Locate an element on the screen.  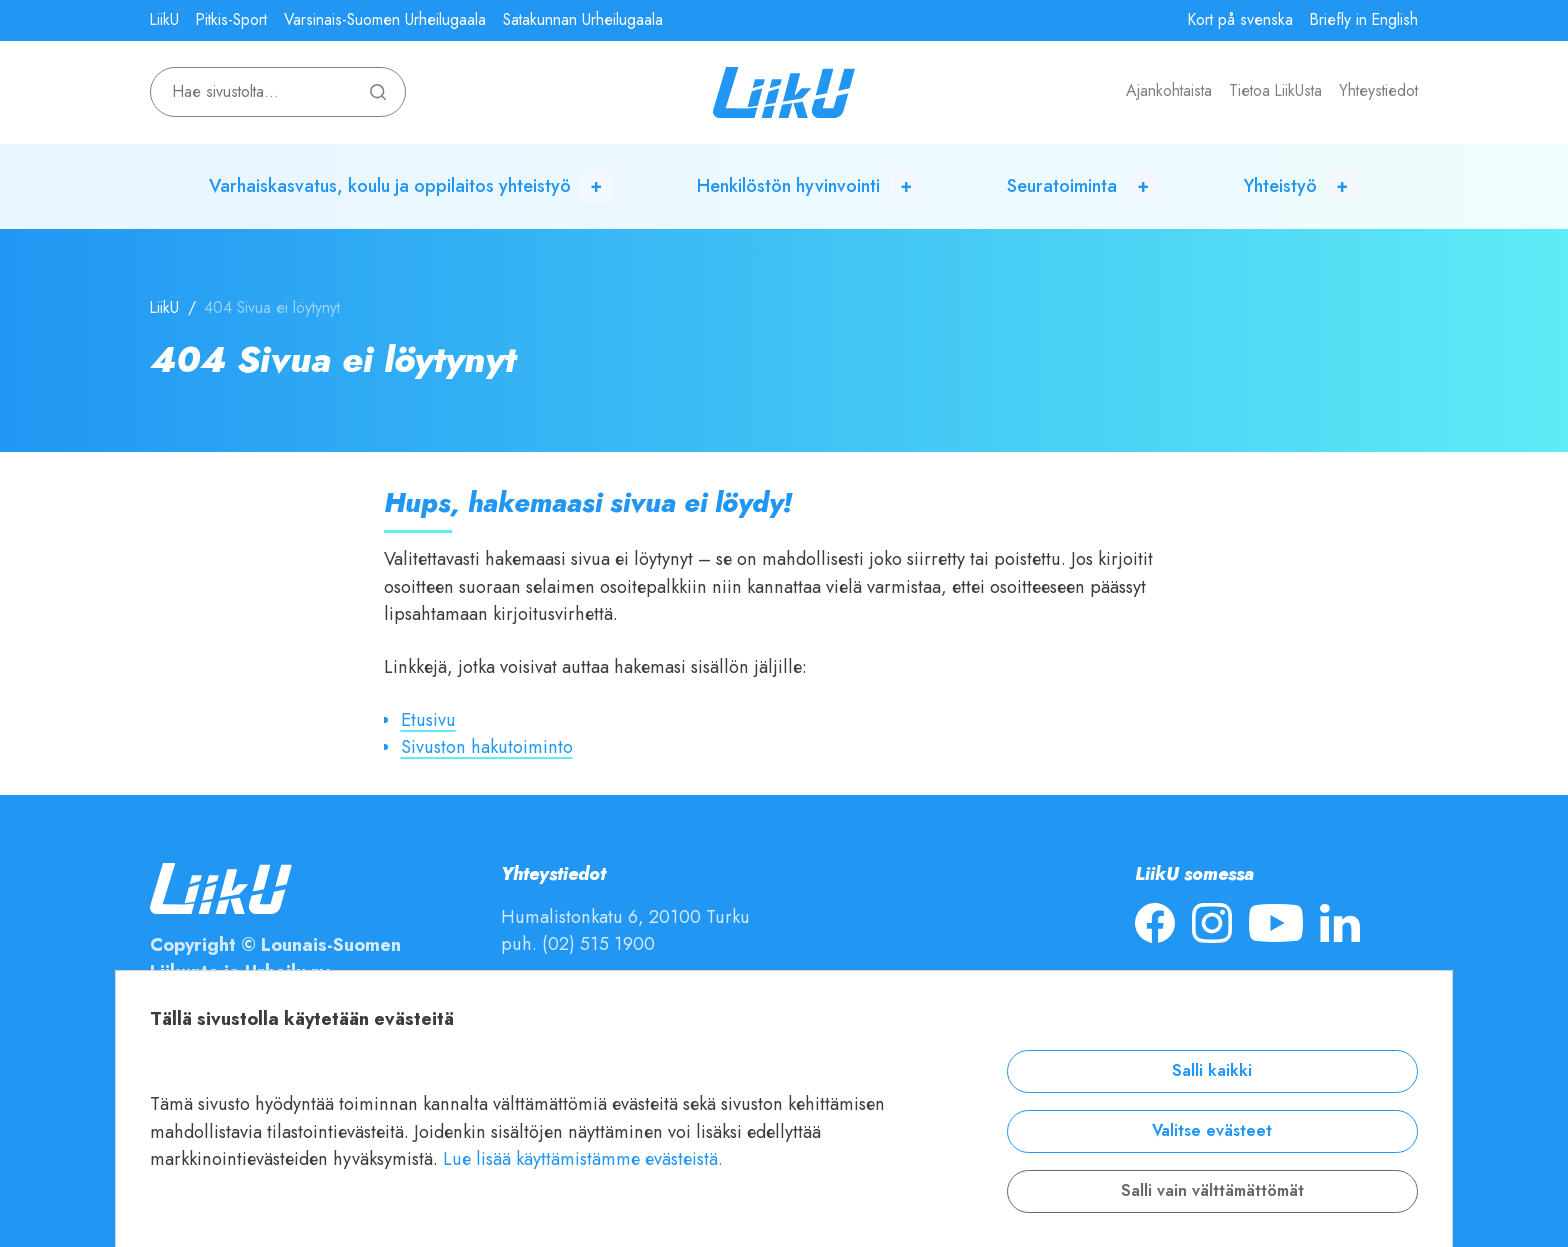
Henkilöstön hyvinvointi is located at coordinates (788, 185).